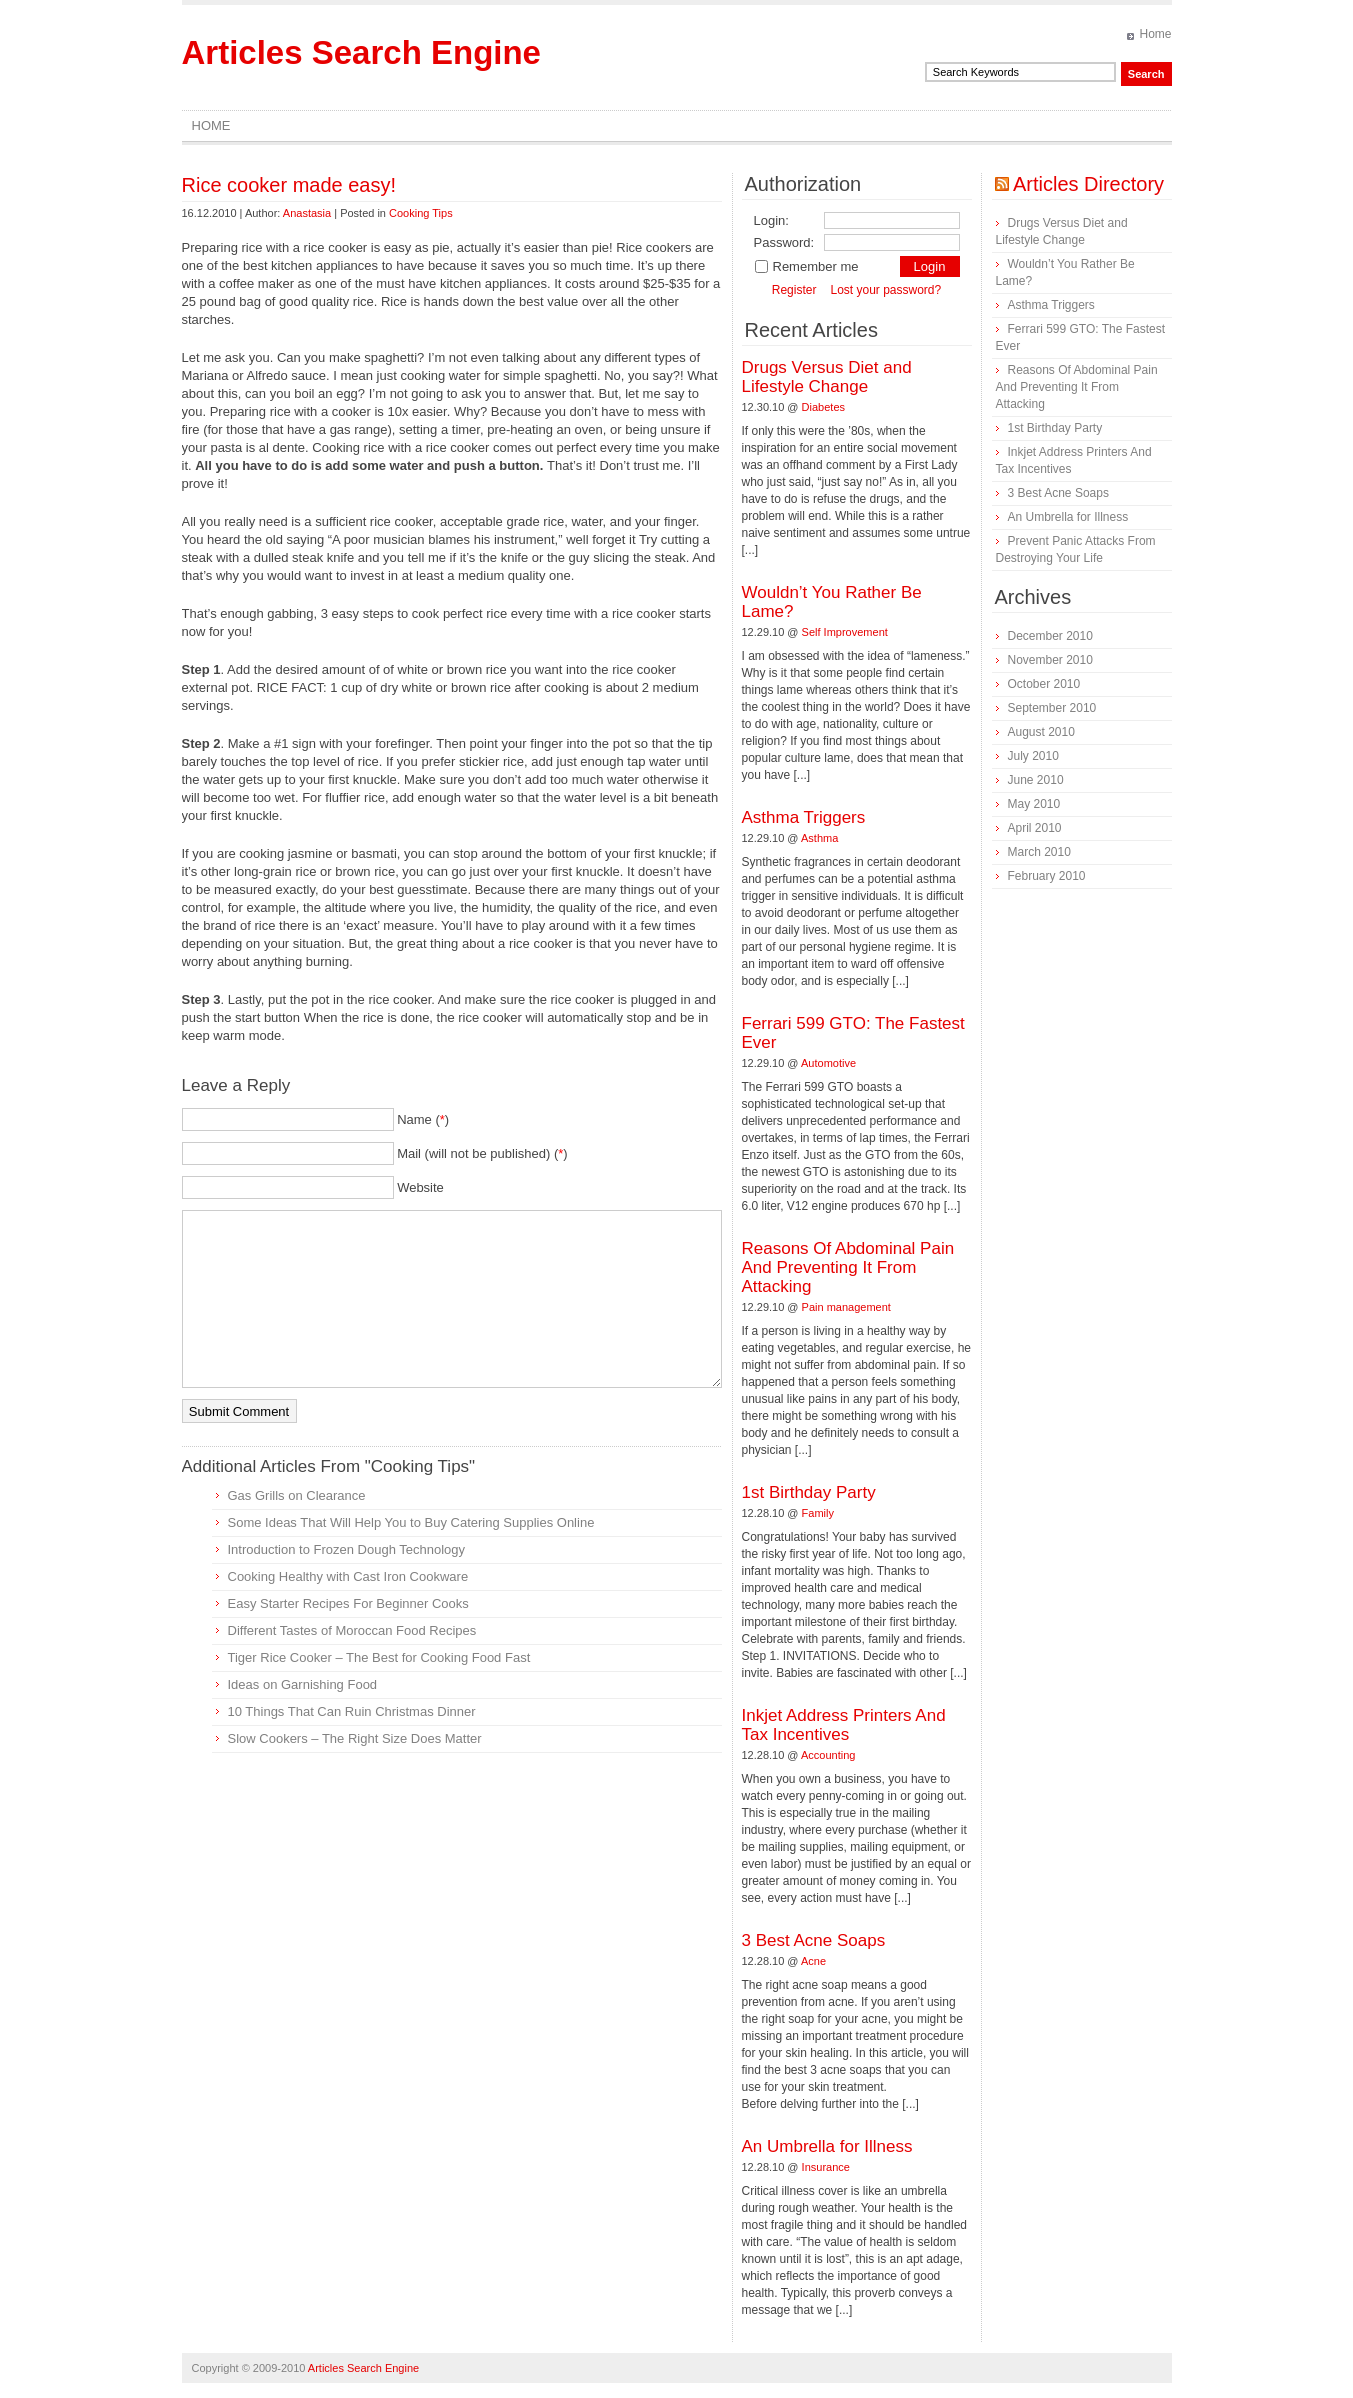 The height and width of the screenshot is (2398, 1353). I want to click on Acne, so click(813, 1961).